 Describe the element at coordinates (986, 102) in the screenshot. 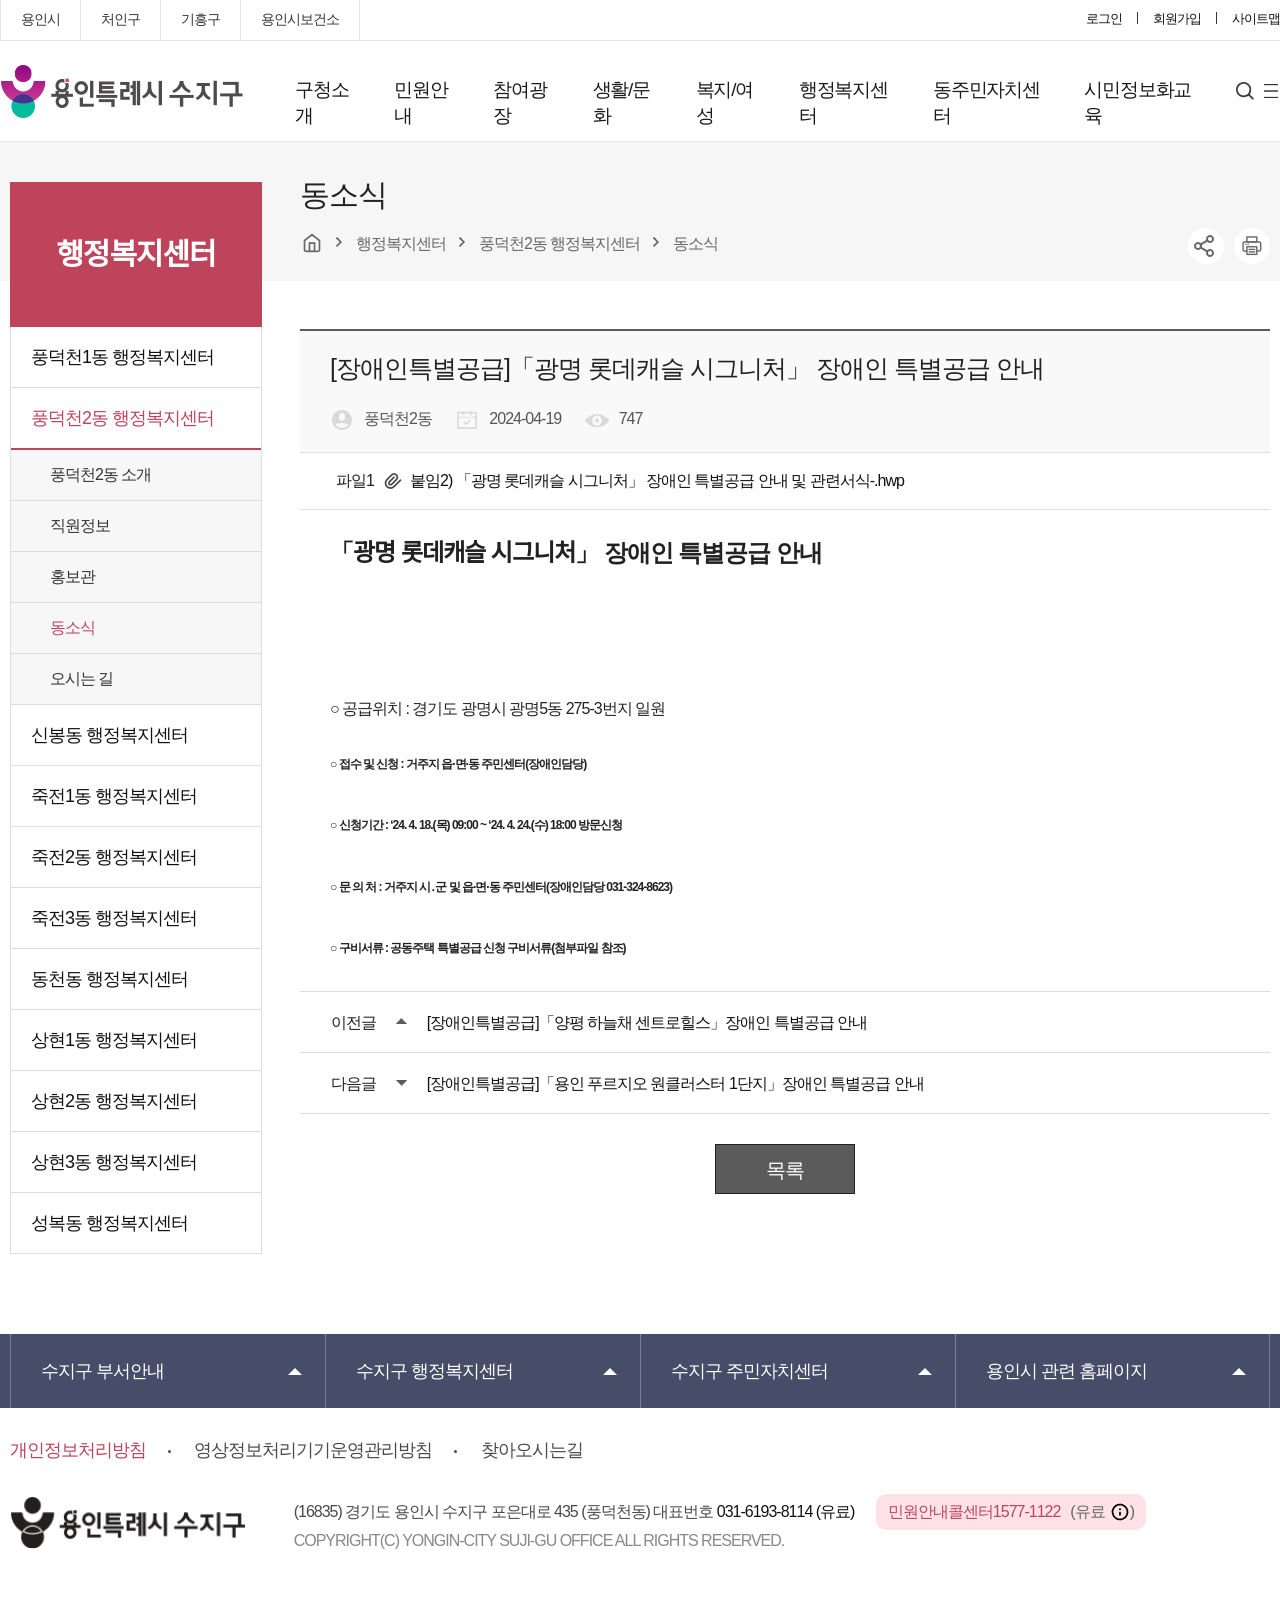

I see `동주민자치센터` at that location.